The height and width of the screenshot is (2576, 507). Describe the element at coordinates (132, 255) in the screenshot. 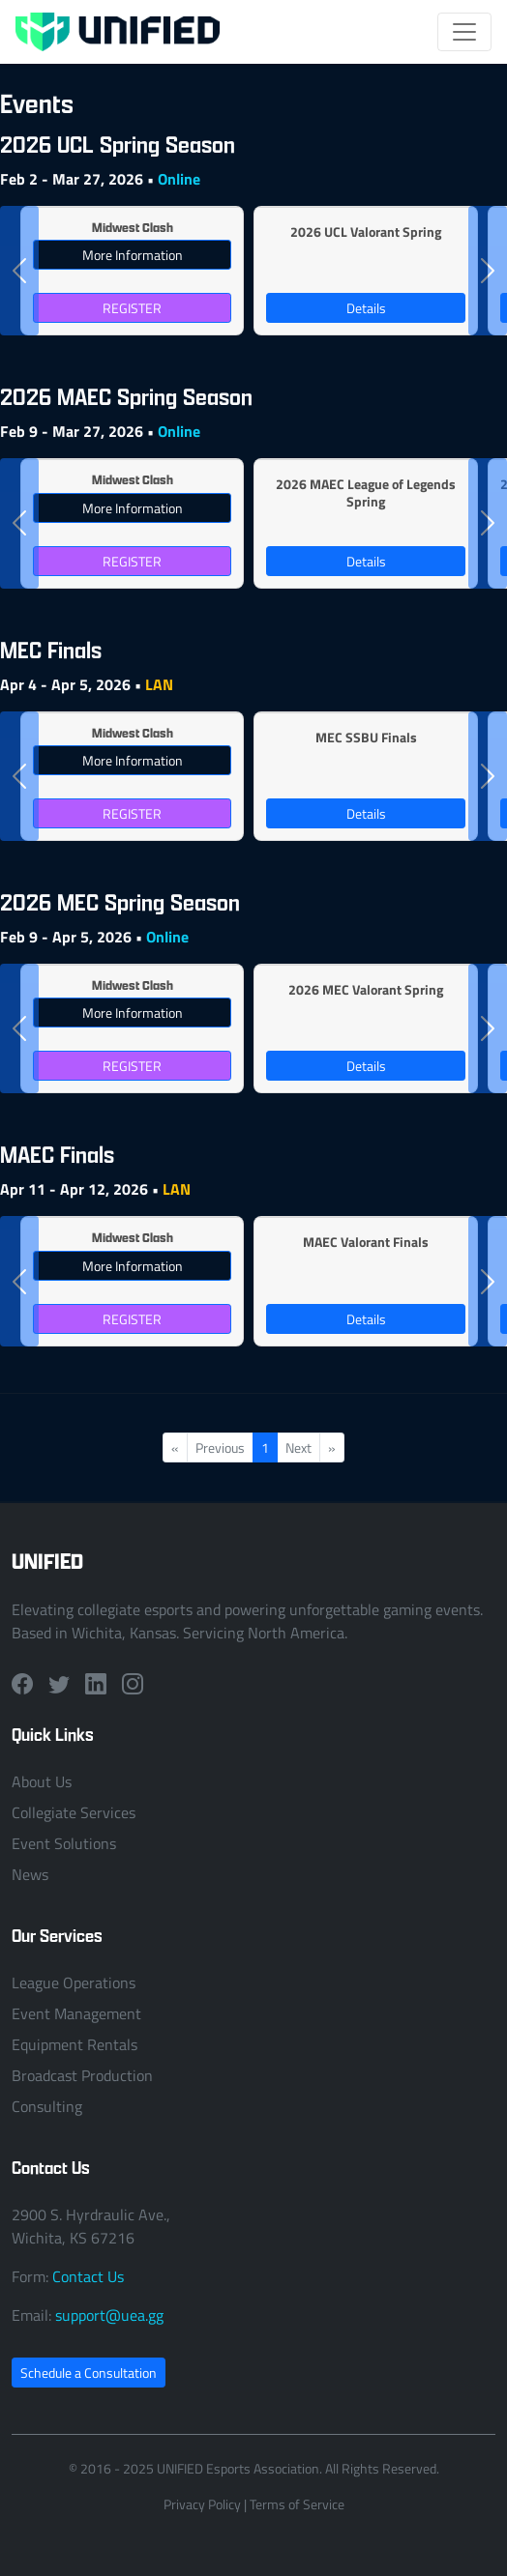

I see `More Information` at that location.